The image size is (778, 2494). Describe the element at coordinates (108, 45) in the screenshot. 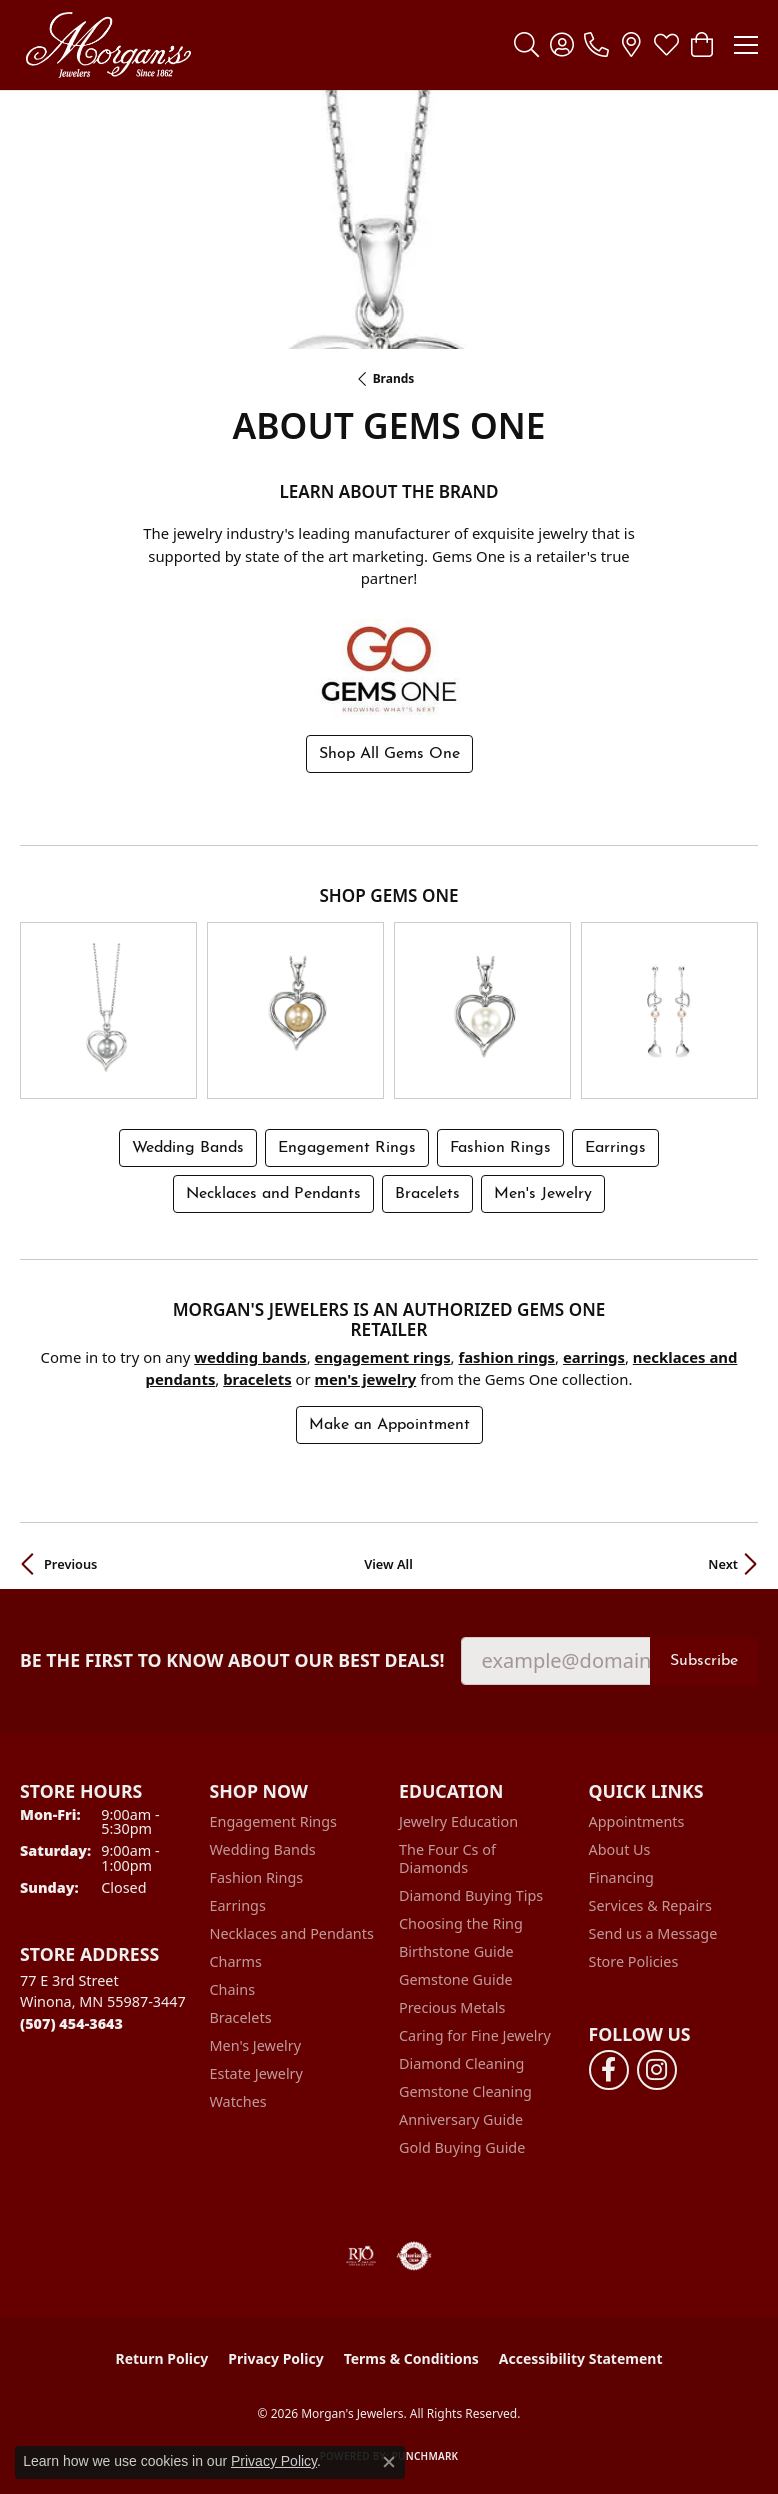

I see `[Morgan's Jewelers logo - Go to homepage]` at that location.